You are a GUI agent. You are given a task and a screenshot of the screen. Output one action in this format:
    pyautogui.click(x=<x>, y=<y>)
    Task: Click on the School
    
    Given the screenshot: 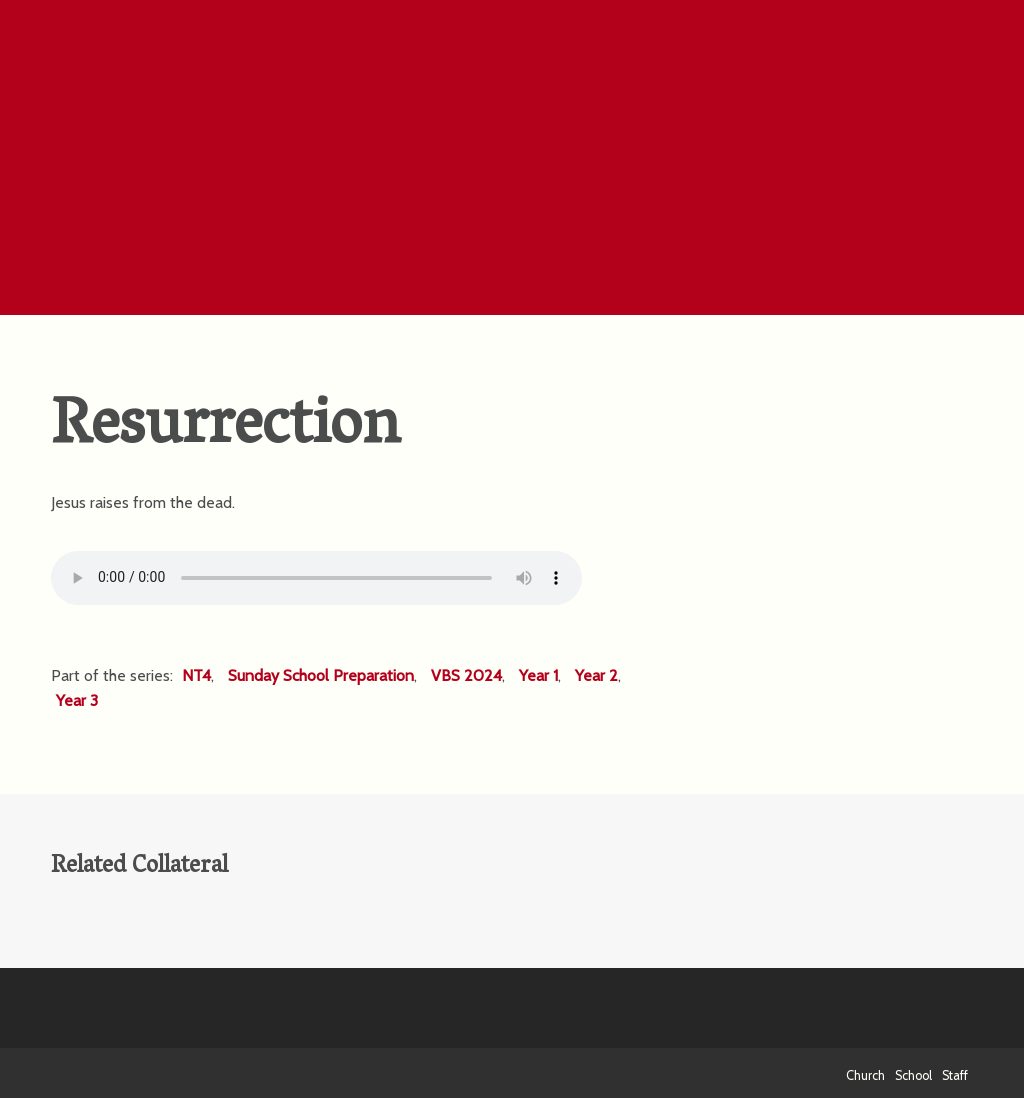 What is the action you would take?
    pyautogui.click(x=913, y=1075)
    